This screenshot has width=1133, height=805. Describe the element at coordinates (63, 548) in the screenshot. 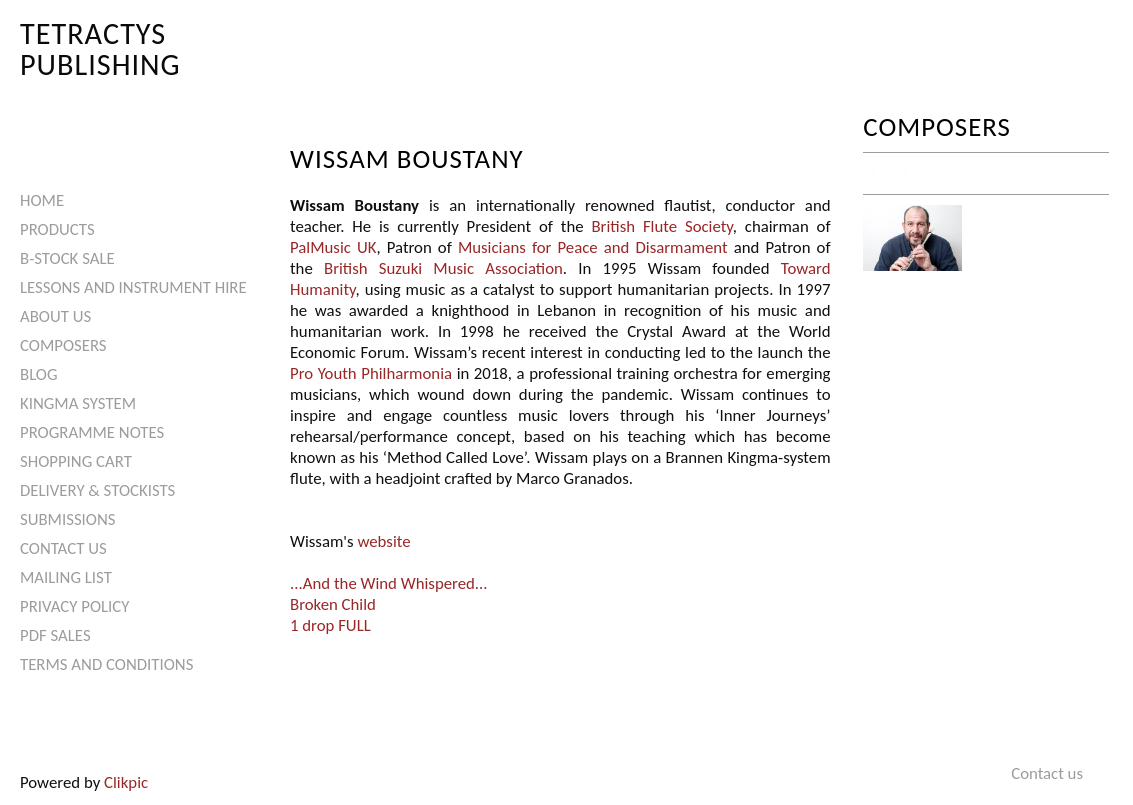

I see `Contact us` at that location.